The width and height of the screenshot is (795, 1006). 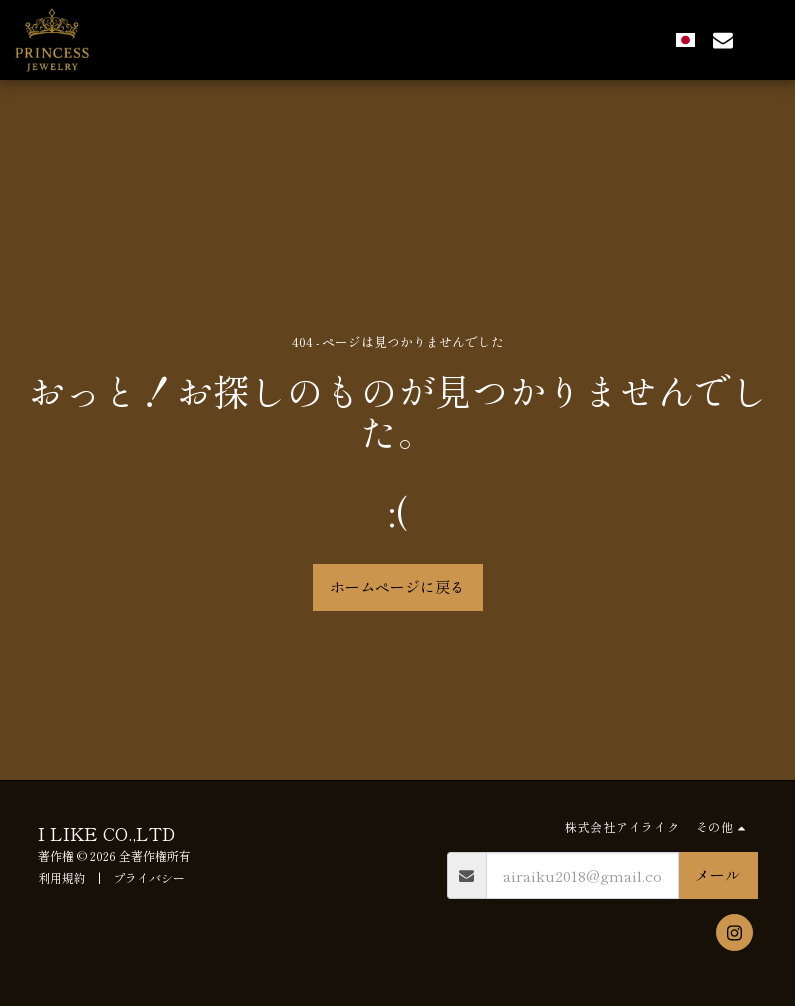 I want to click on ホームページに戻る, so click(x=397, y=586).